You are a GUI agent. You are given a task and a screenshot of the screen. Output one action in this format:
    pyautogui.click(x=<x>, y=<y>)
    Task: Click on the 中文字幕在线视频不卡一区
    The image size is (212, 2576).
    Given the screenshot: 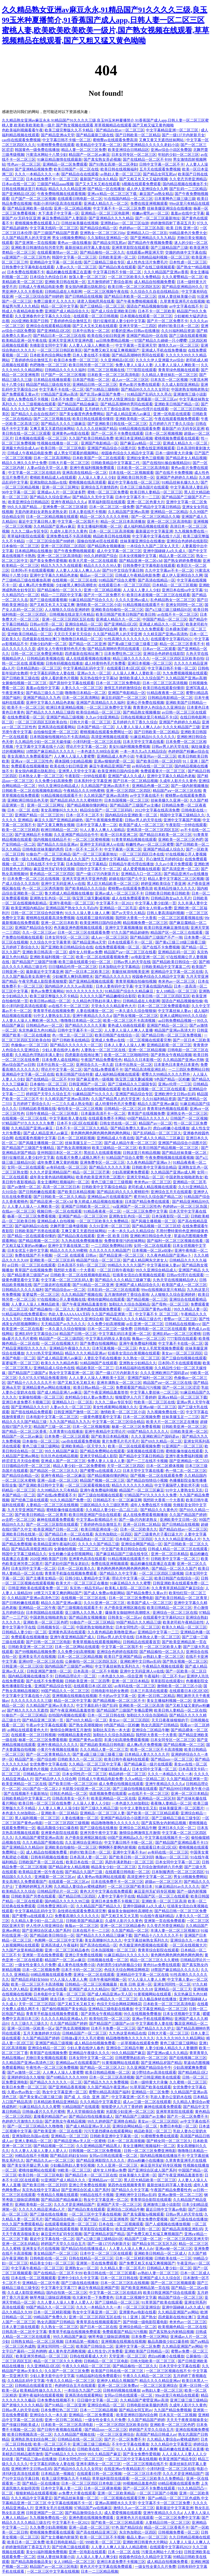 What is the action you would take?
    pyautogui.click(x=167, y=1838)
    